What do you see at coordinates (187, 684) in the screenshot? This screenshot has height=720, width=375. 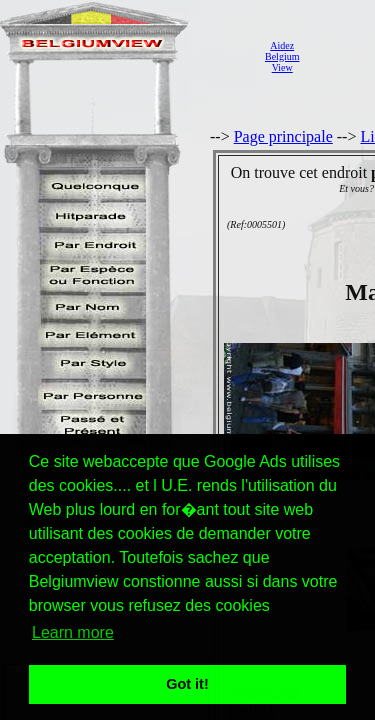 I see `Got it! [button]` at bounding box center [187, 684].